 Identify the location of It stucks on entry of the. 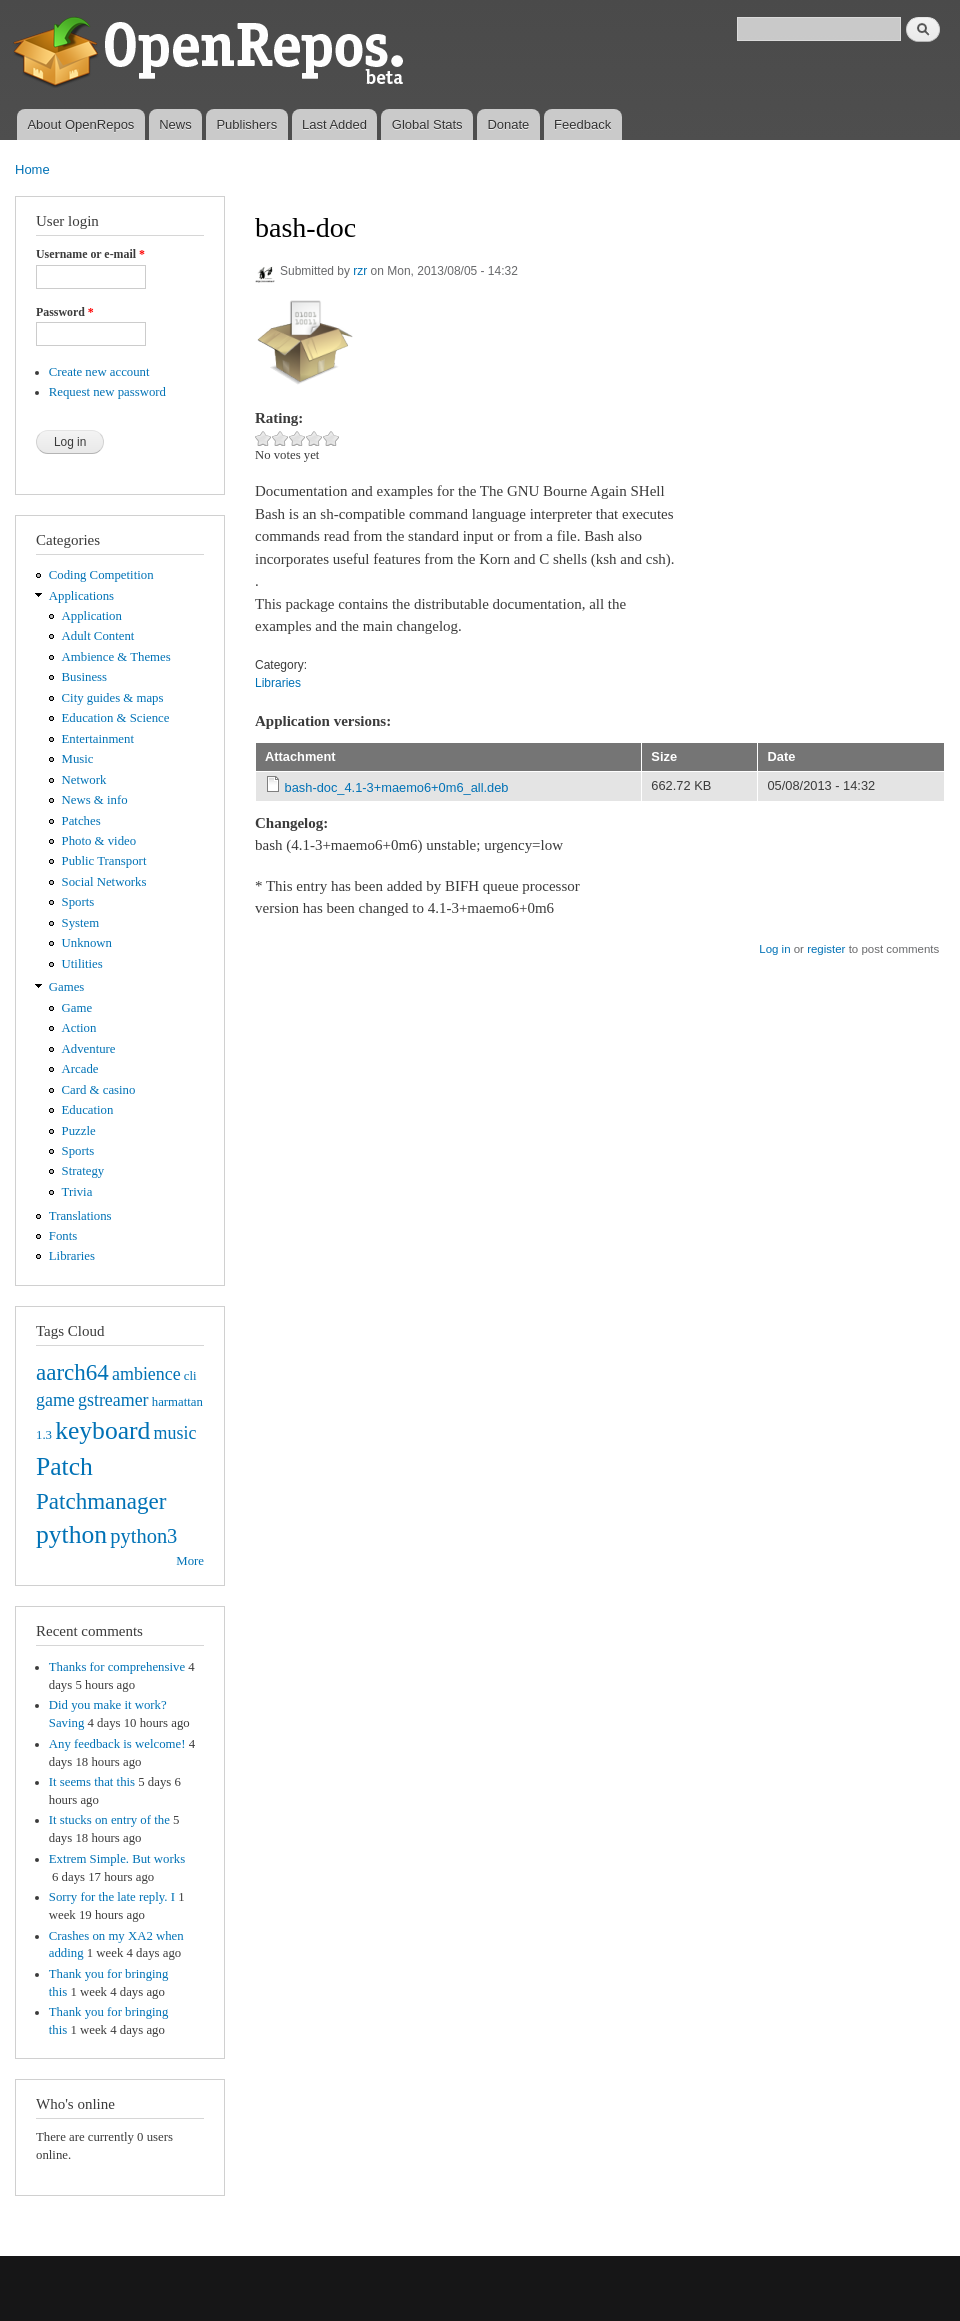
(109, 1820).